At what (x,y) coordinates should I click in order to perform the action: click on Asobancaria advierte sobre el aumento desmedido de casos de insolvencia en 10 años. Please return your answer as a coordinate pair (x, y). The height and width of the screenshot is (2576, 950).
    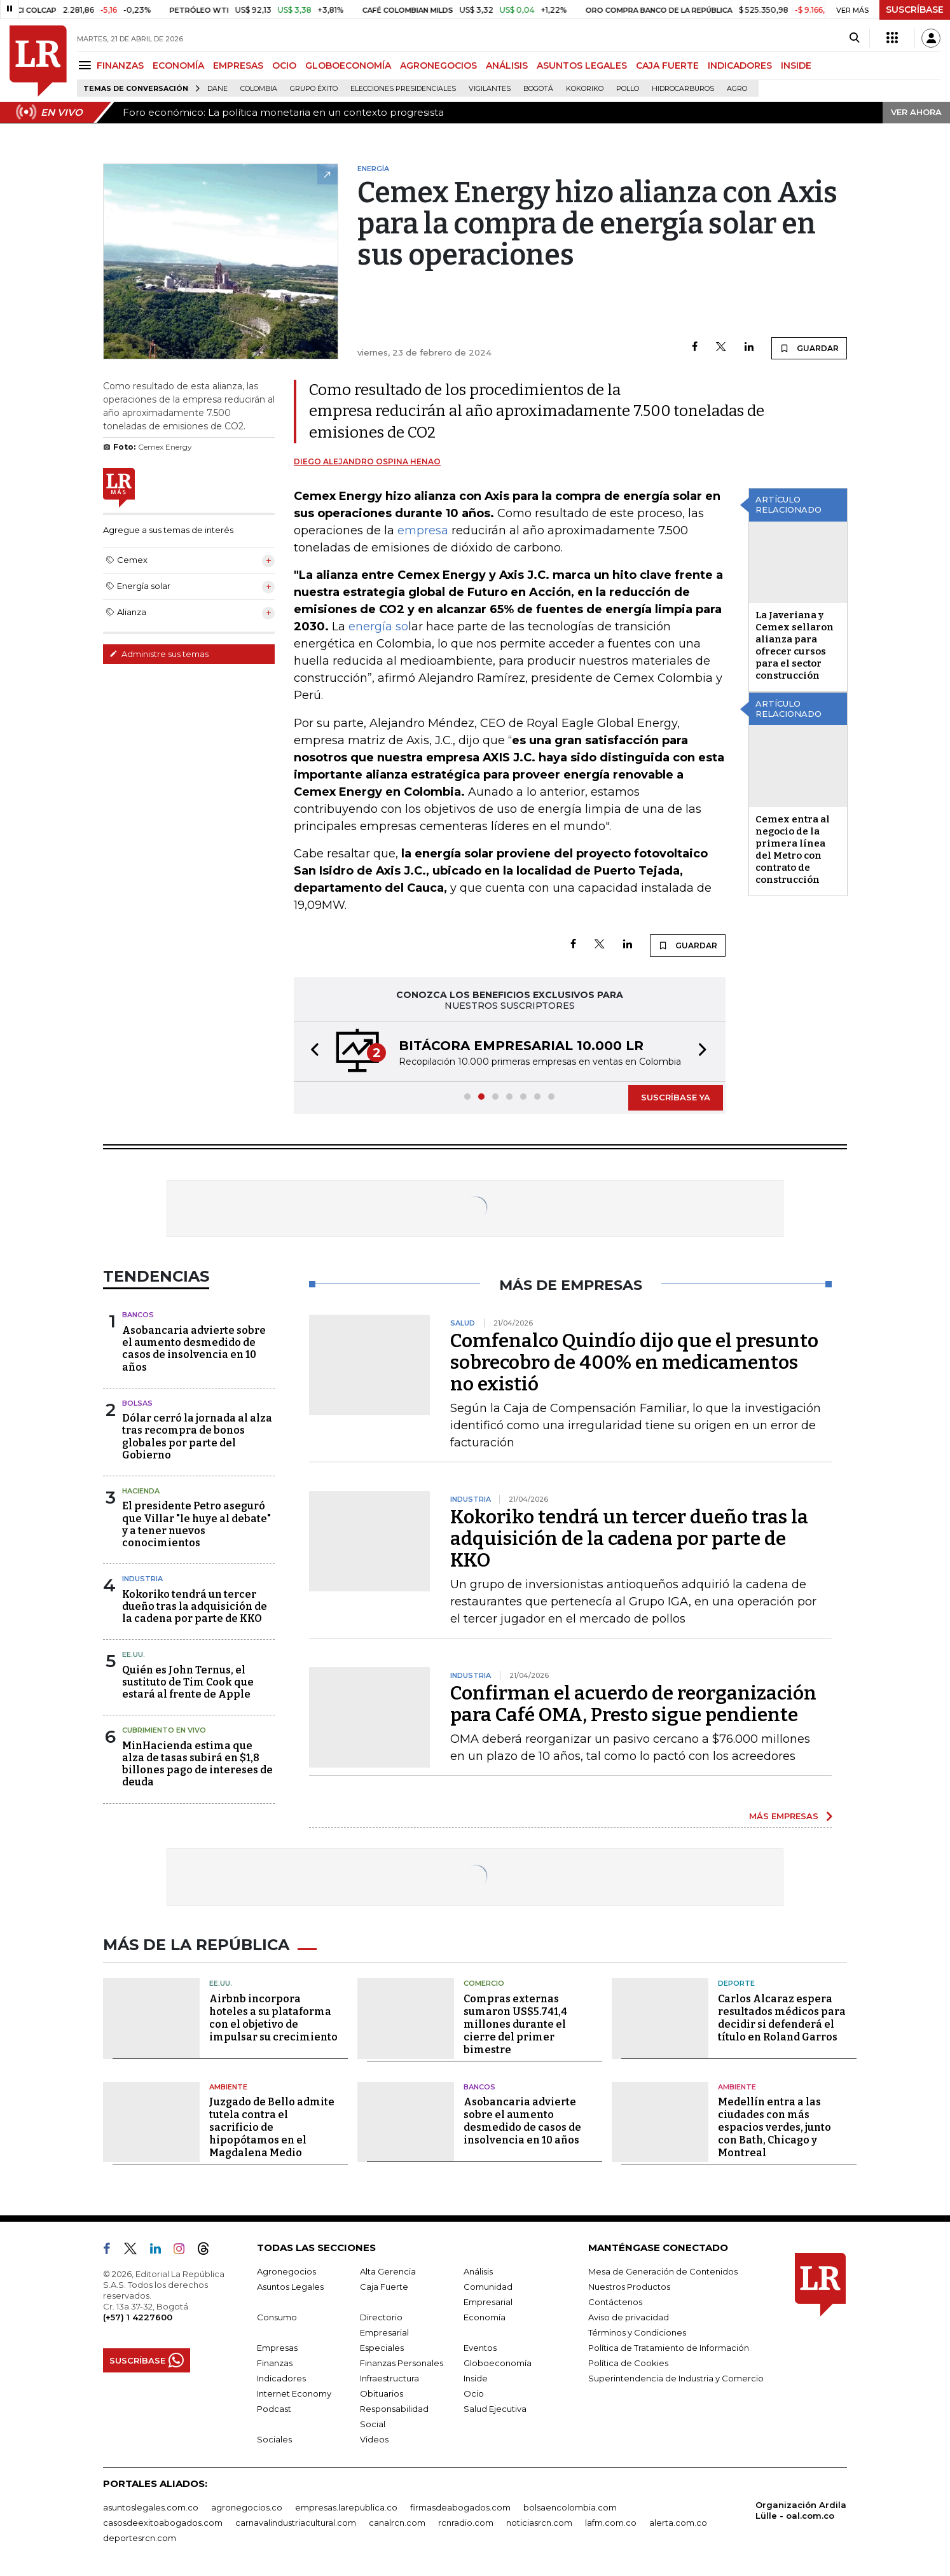
    Looking at the image, I should click on (194, 1348).